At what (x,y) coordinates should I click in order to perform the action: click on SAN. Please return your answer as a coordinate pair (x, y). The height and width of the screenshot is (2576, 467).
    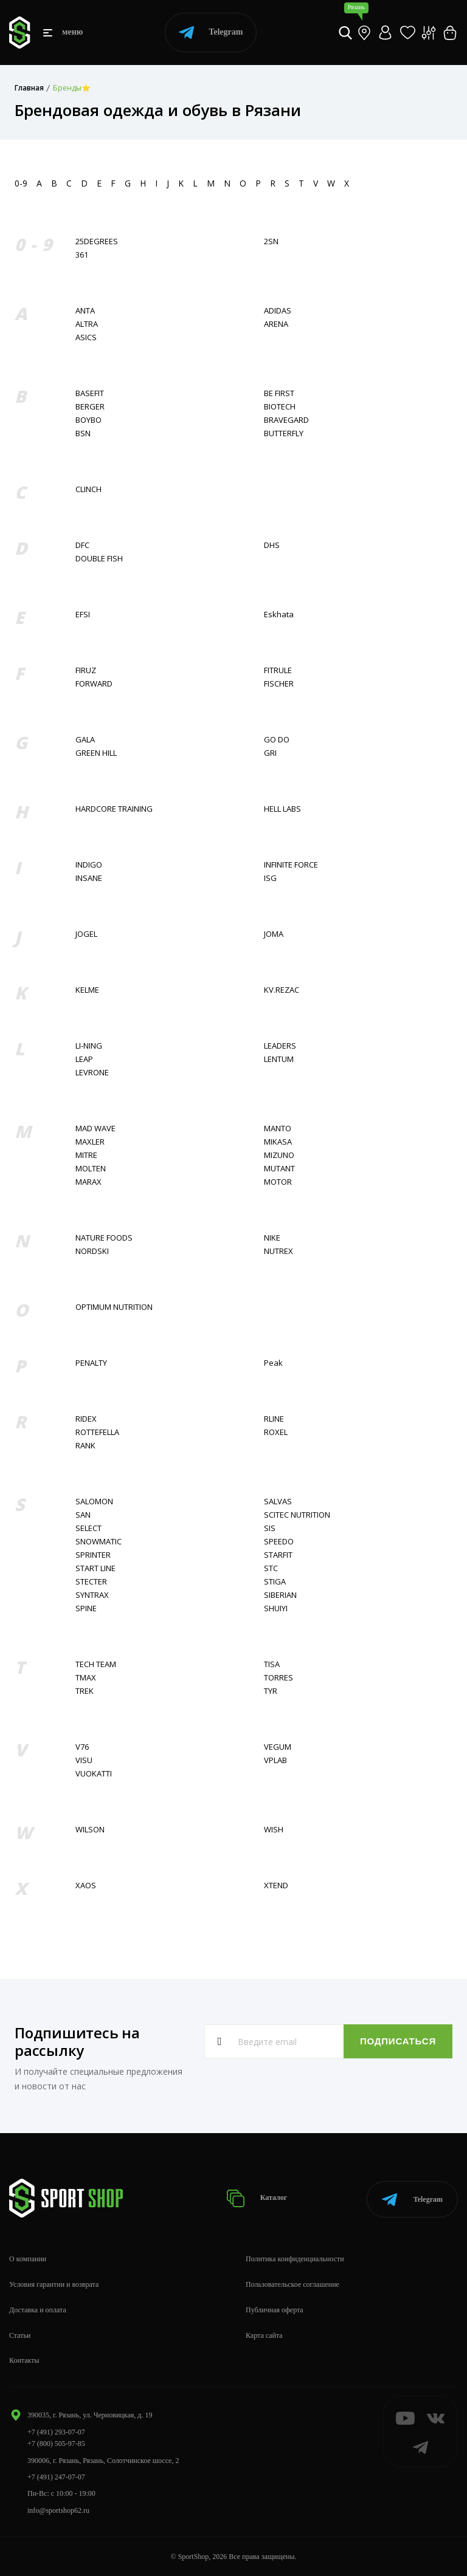
    Looking at the image, I should click on (83, 1515).